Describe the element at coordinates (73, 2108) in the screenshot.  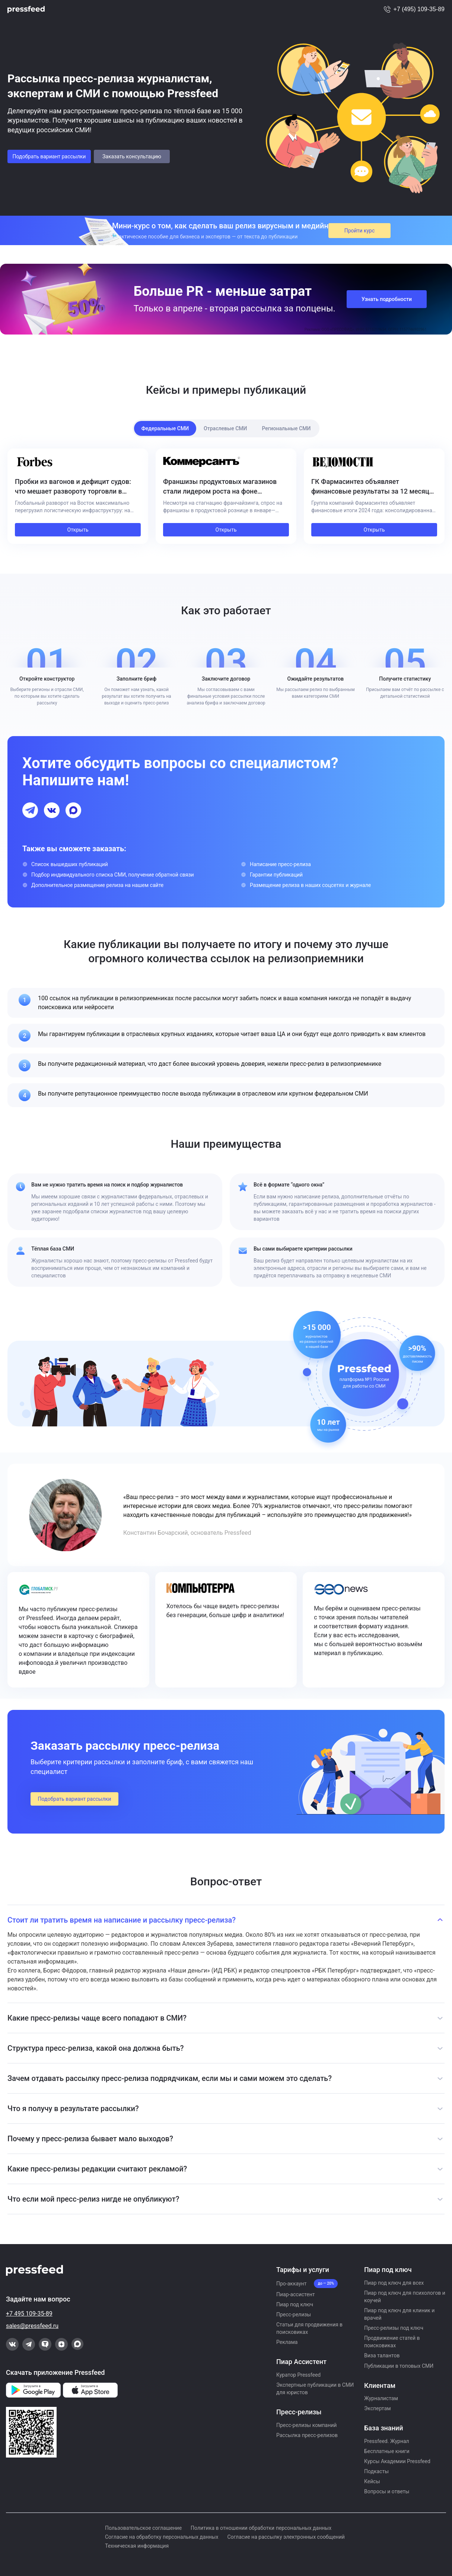
I see `Что я получу в результате рассылки?` at that location.